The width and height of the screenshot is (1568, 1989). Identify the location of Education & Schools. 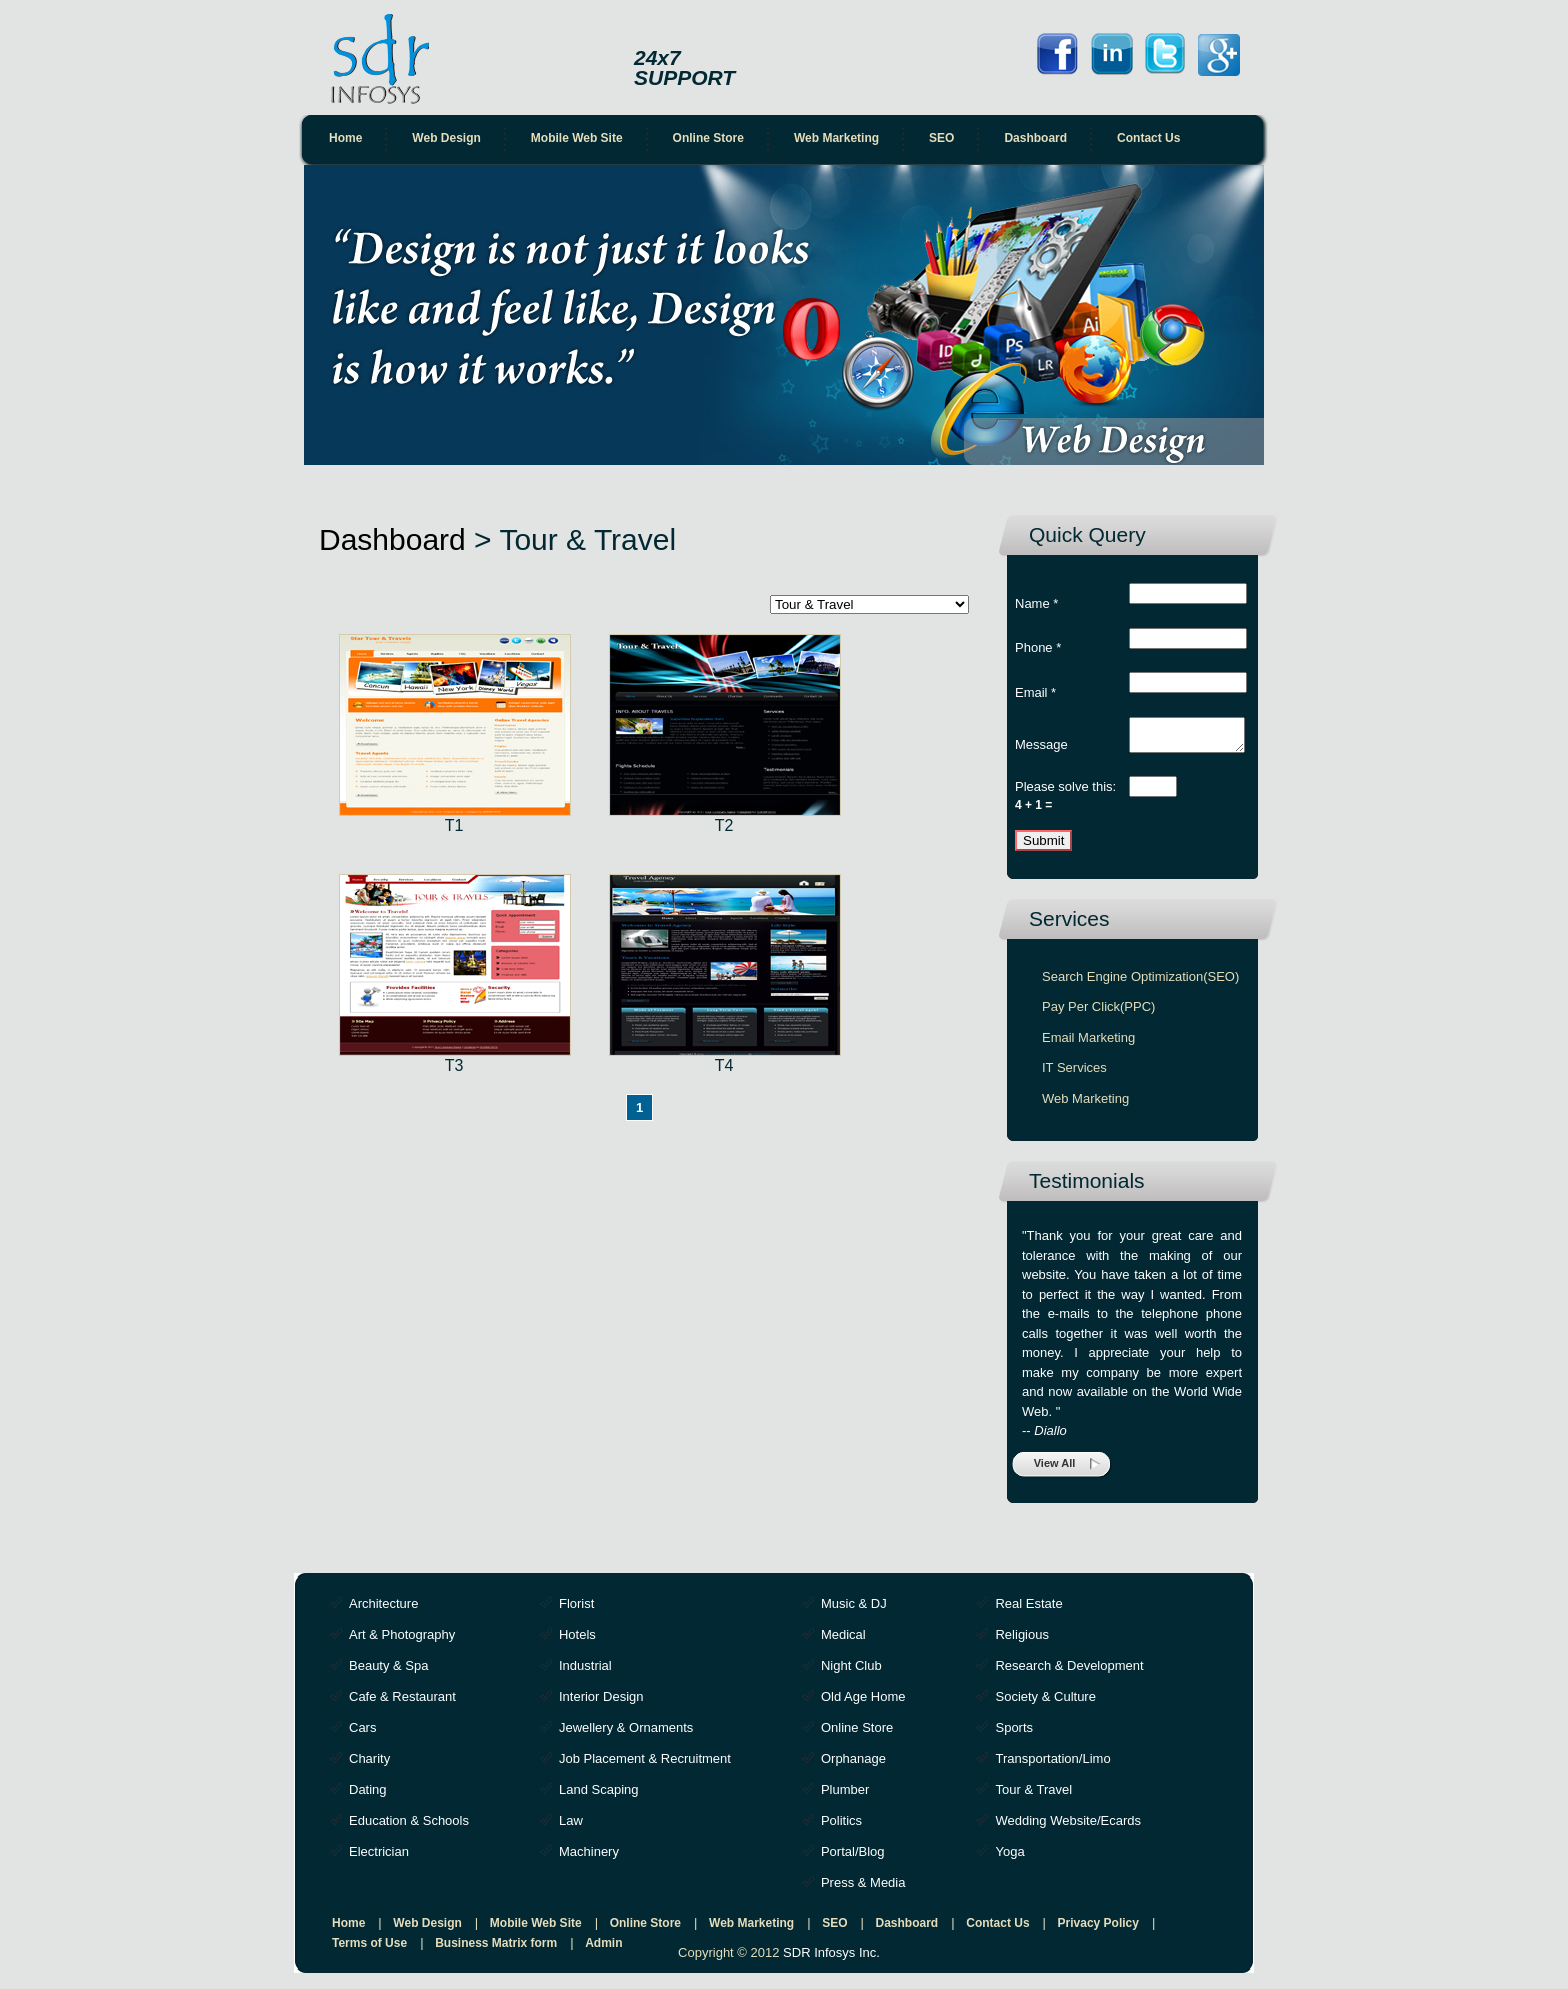
(409, 1826).